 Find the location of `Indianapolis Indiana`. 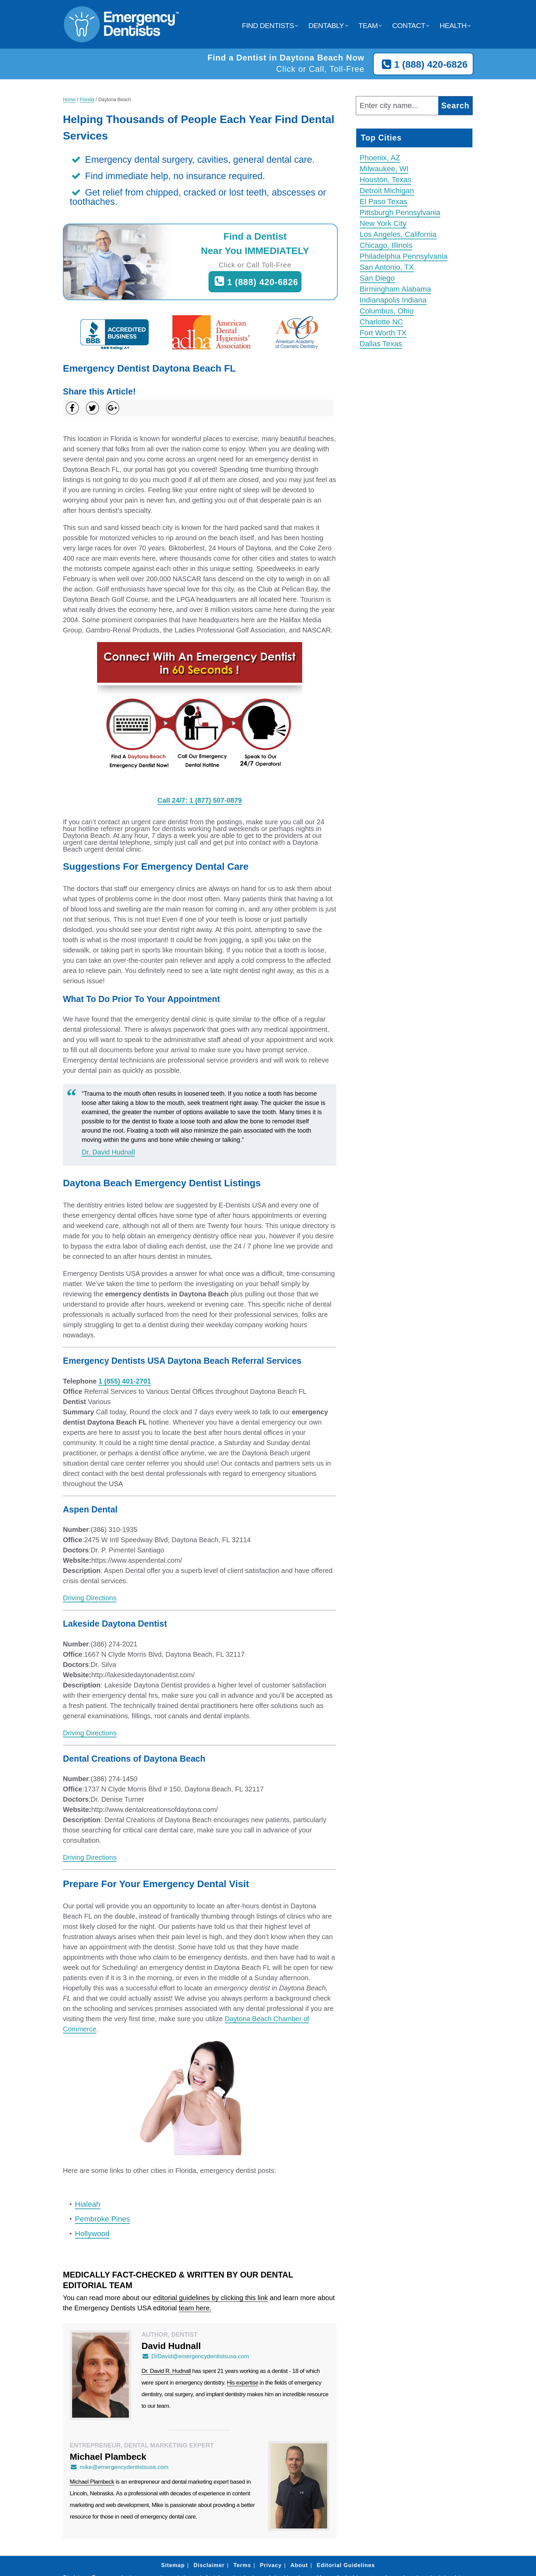

Indianapolis Indiana is located at coordinates (393, 300).